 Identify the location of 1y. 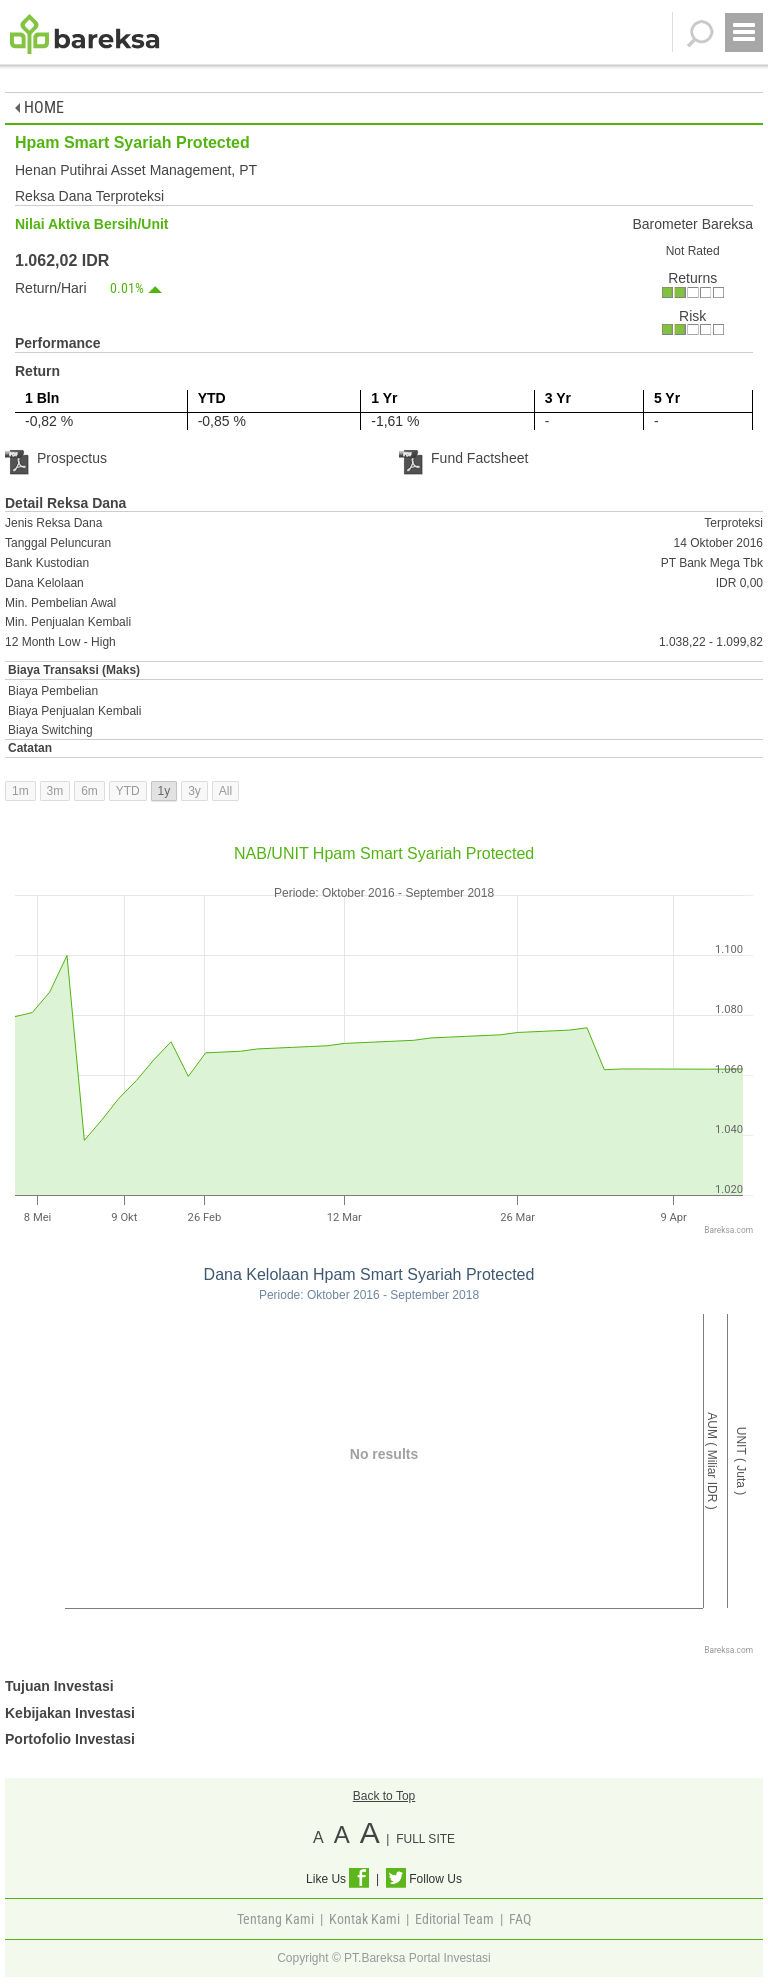
(164, 791).